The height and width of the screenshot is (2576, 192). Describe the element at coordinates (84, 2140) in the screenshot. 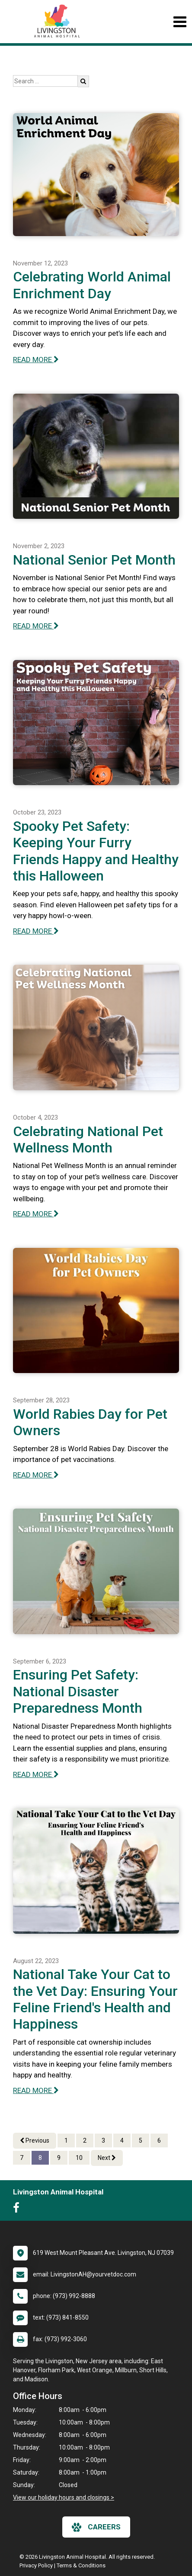

I see `2 [Page 2]` at that location.